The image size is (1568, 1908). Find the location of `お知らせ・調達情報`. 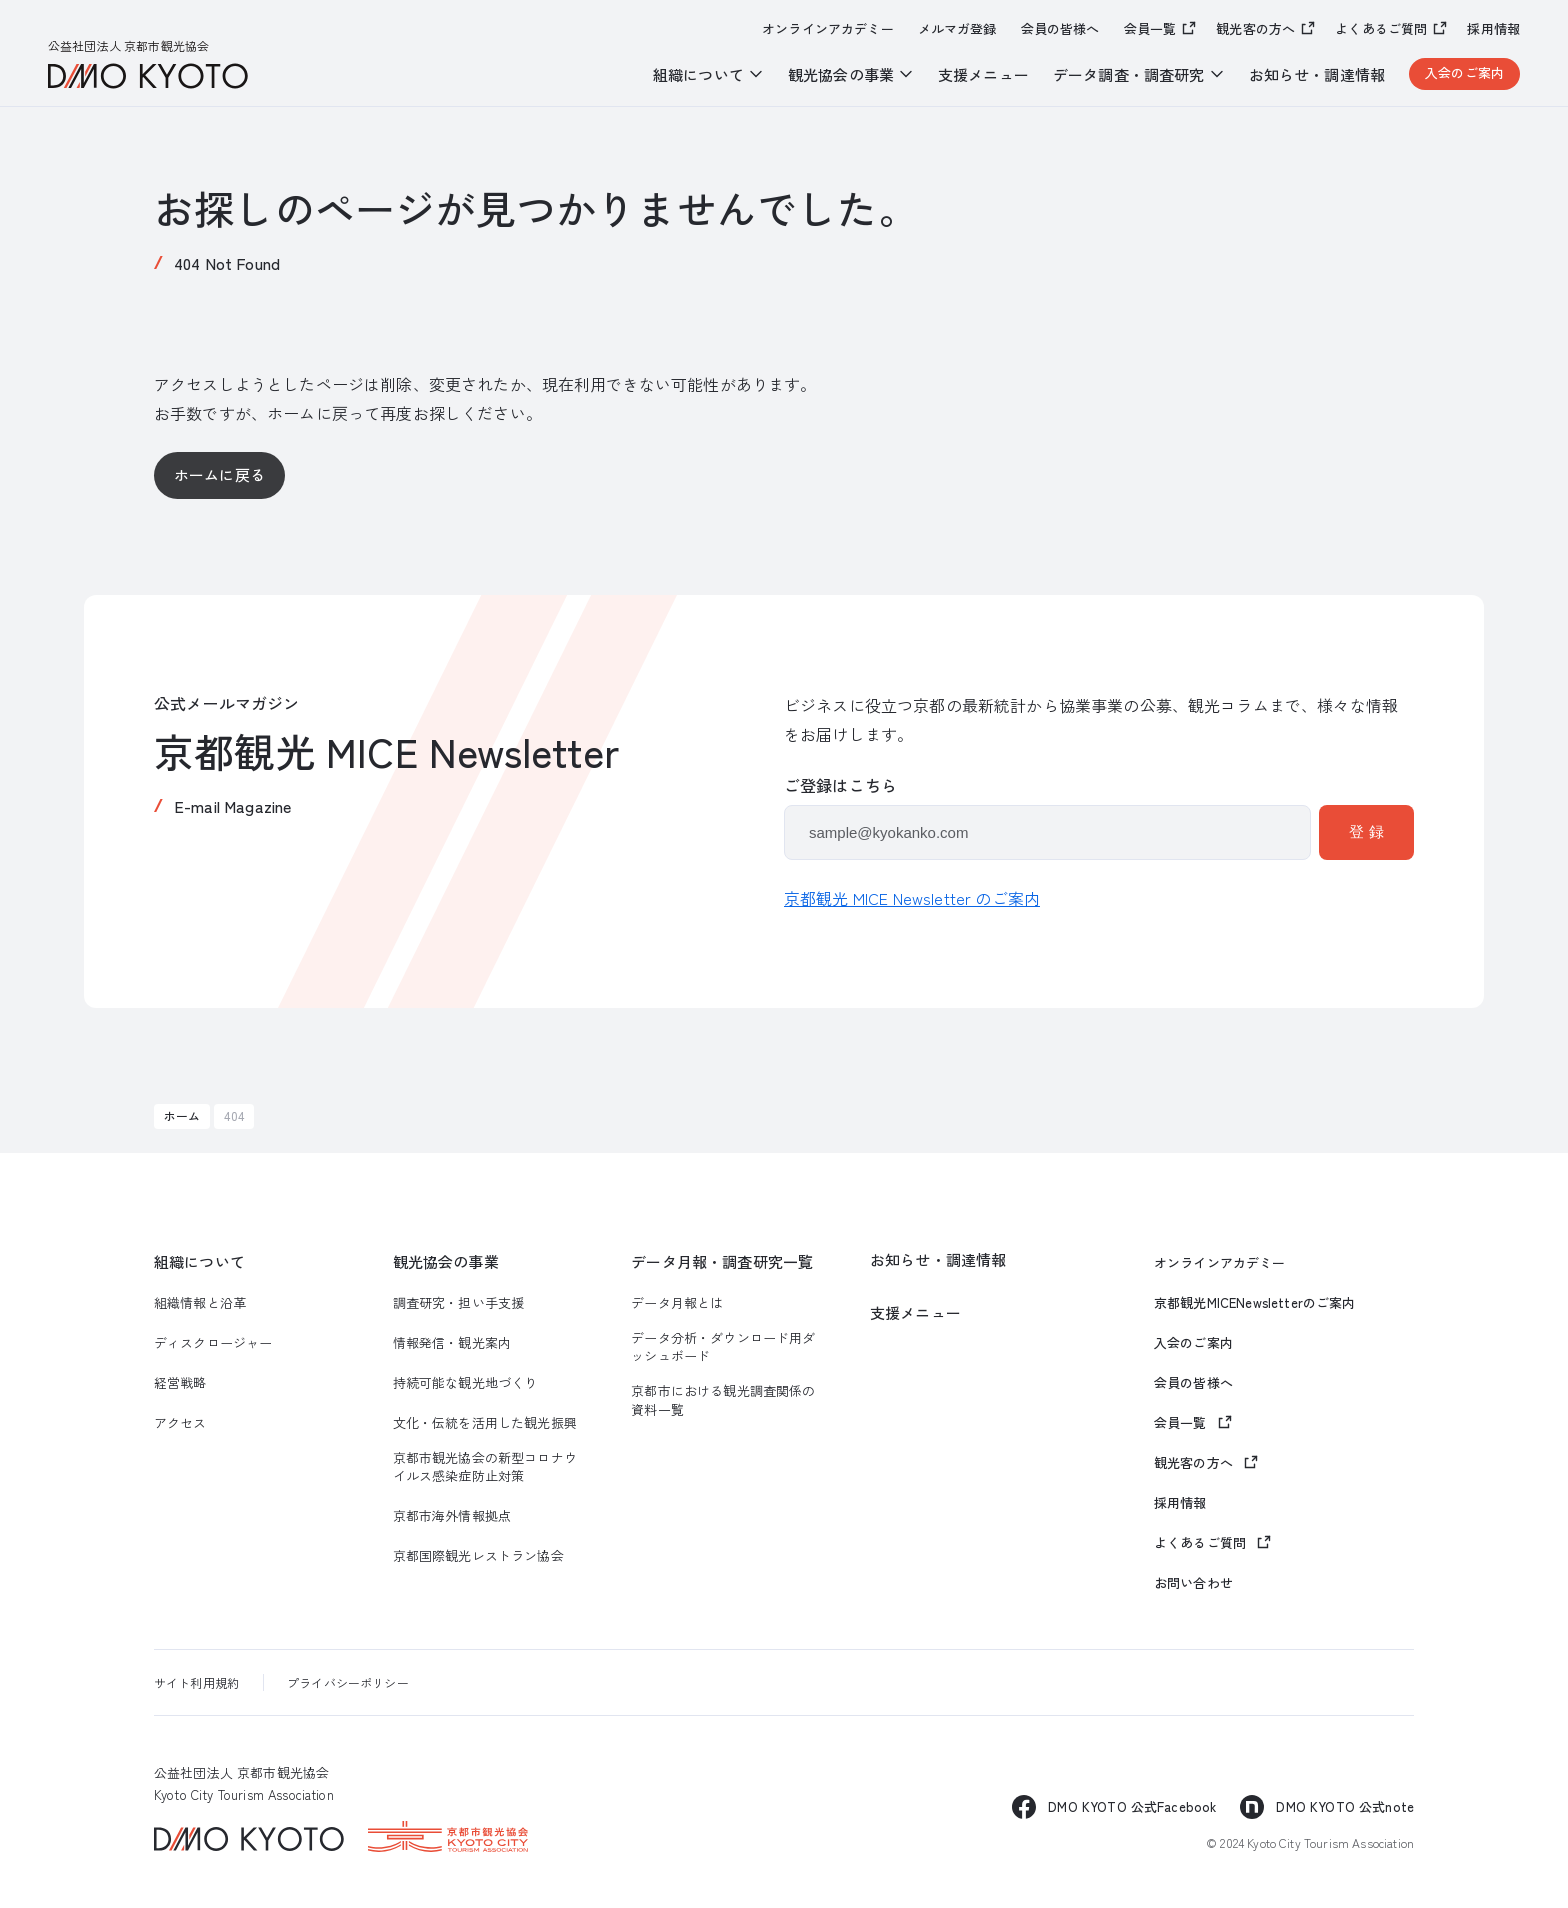

お知らせ・調達情報 is located at coordinates (1317, 74).